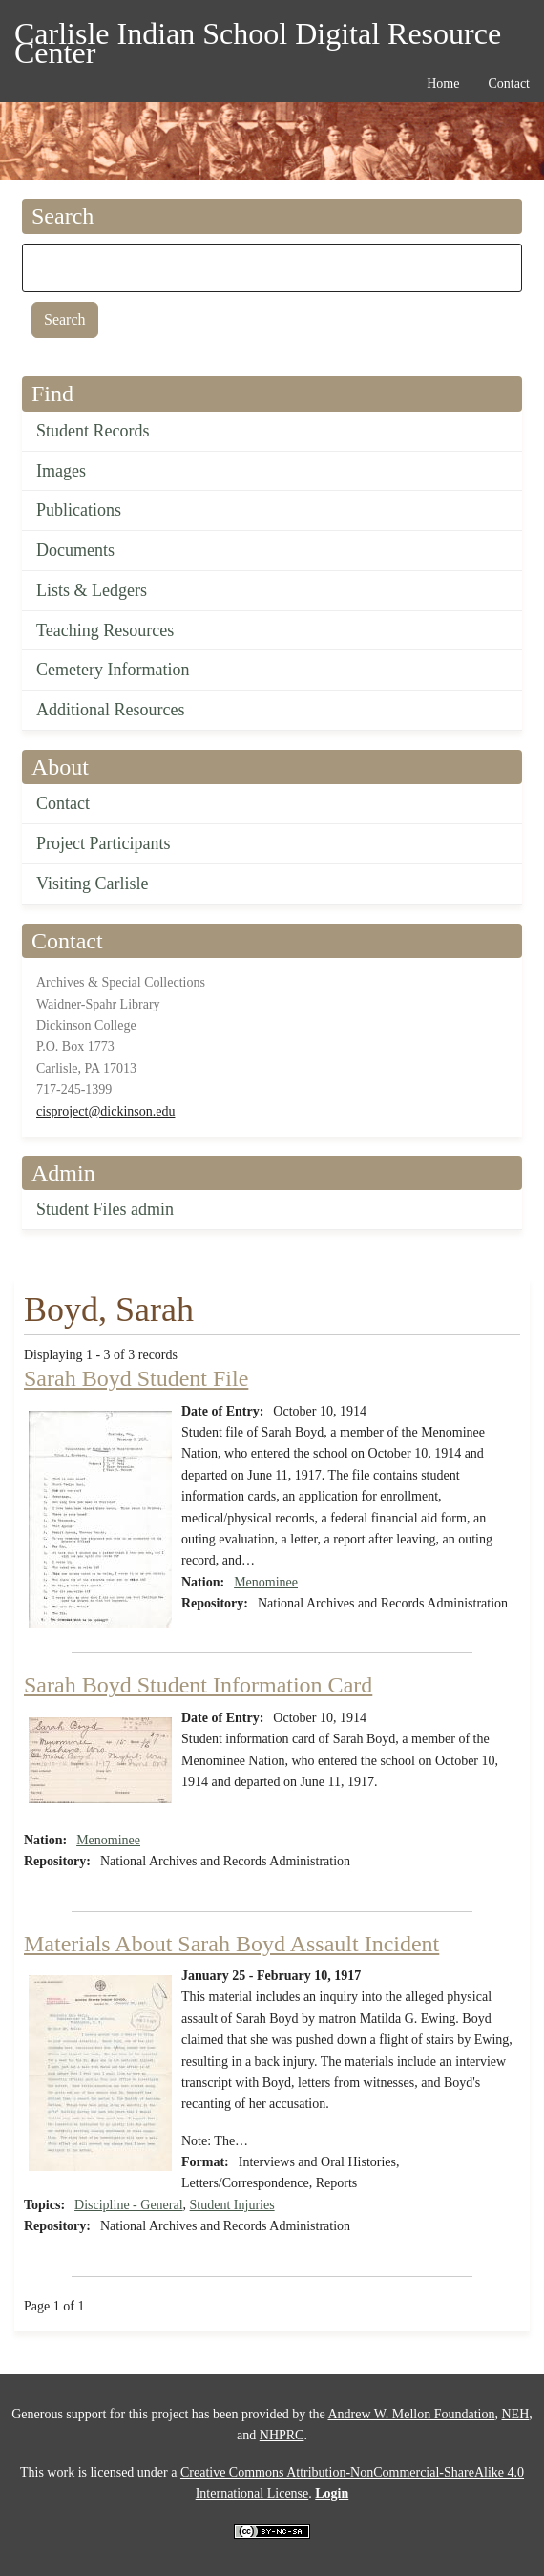 The height and width of the screenshot is (2576, 544). What do you see at coordinates (282, 2435) in the screenshot?
I see `NHPRC` at bounding box center [282, 2435].